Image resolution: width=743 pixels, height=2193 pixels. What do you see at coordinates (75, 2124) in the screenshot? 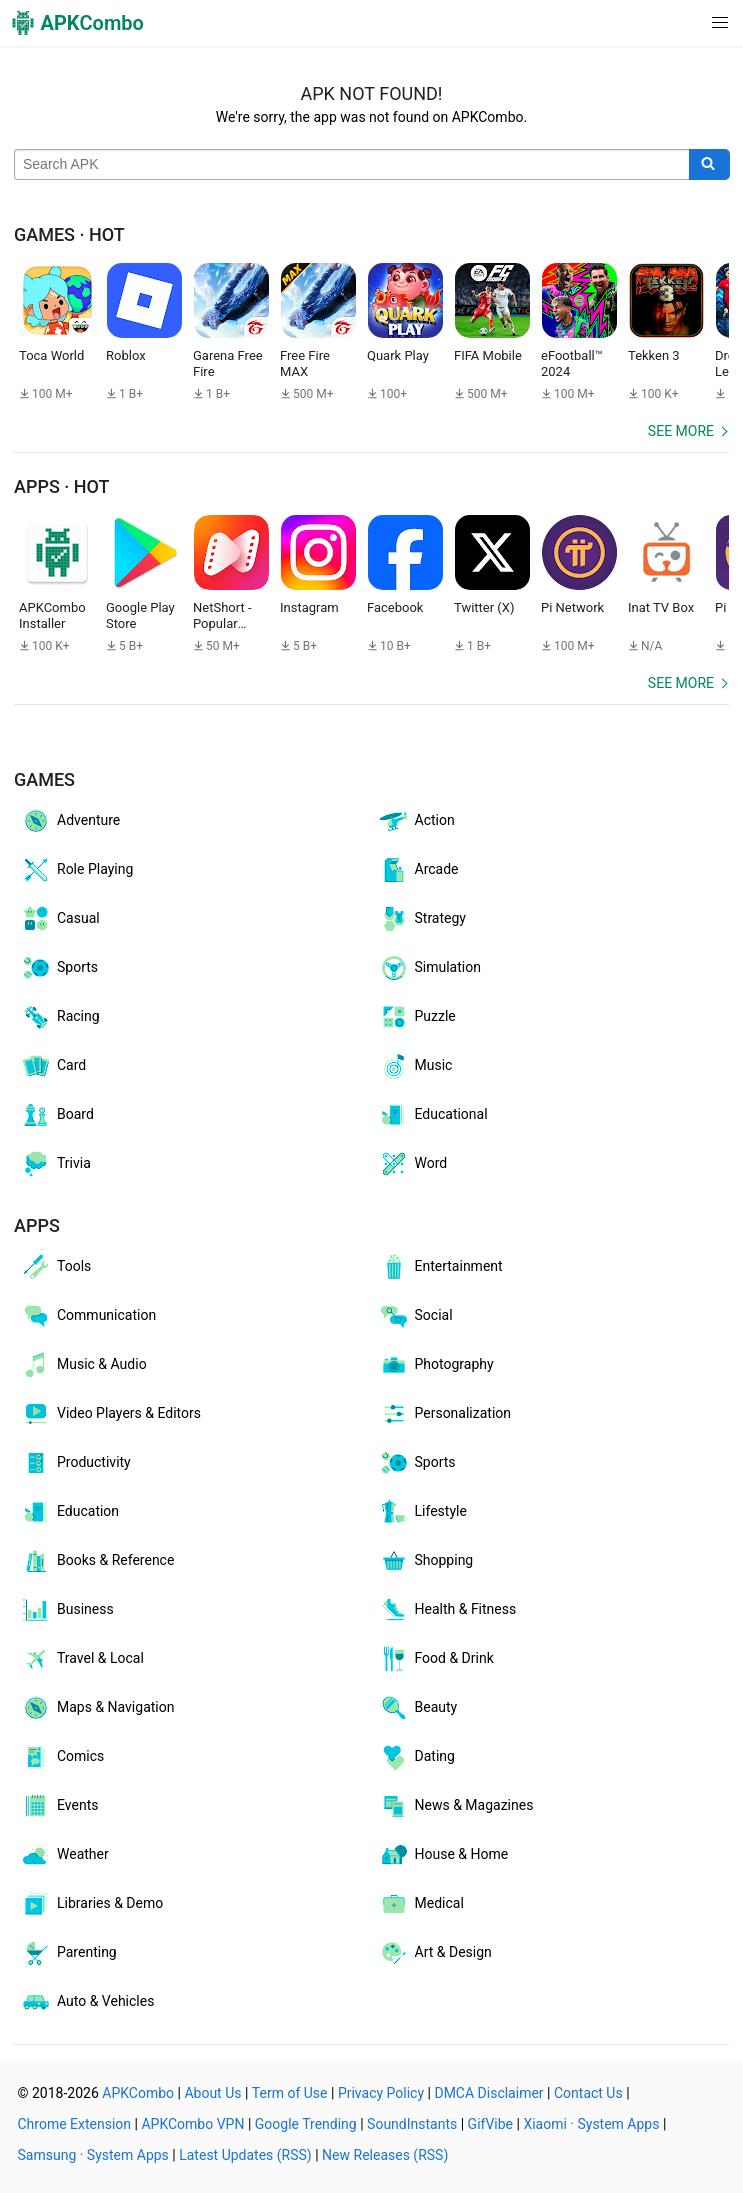
I see `Chrome Extension` at bounding box center [75, 2124].